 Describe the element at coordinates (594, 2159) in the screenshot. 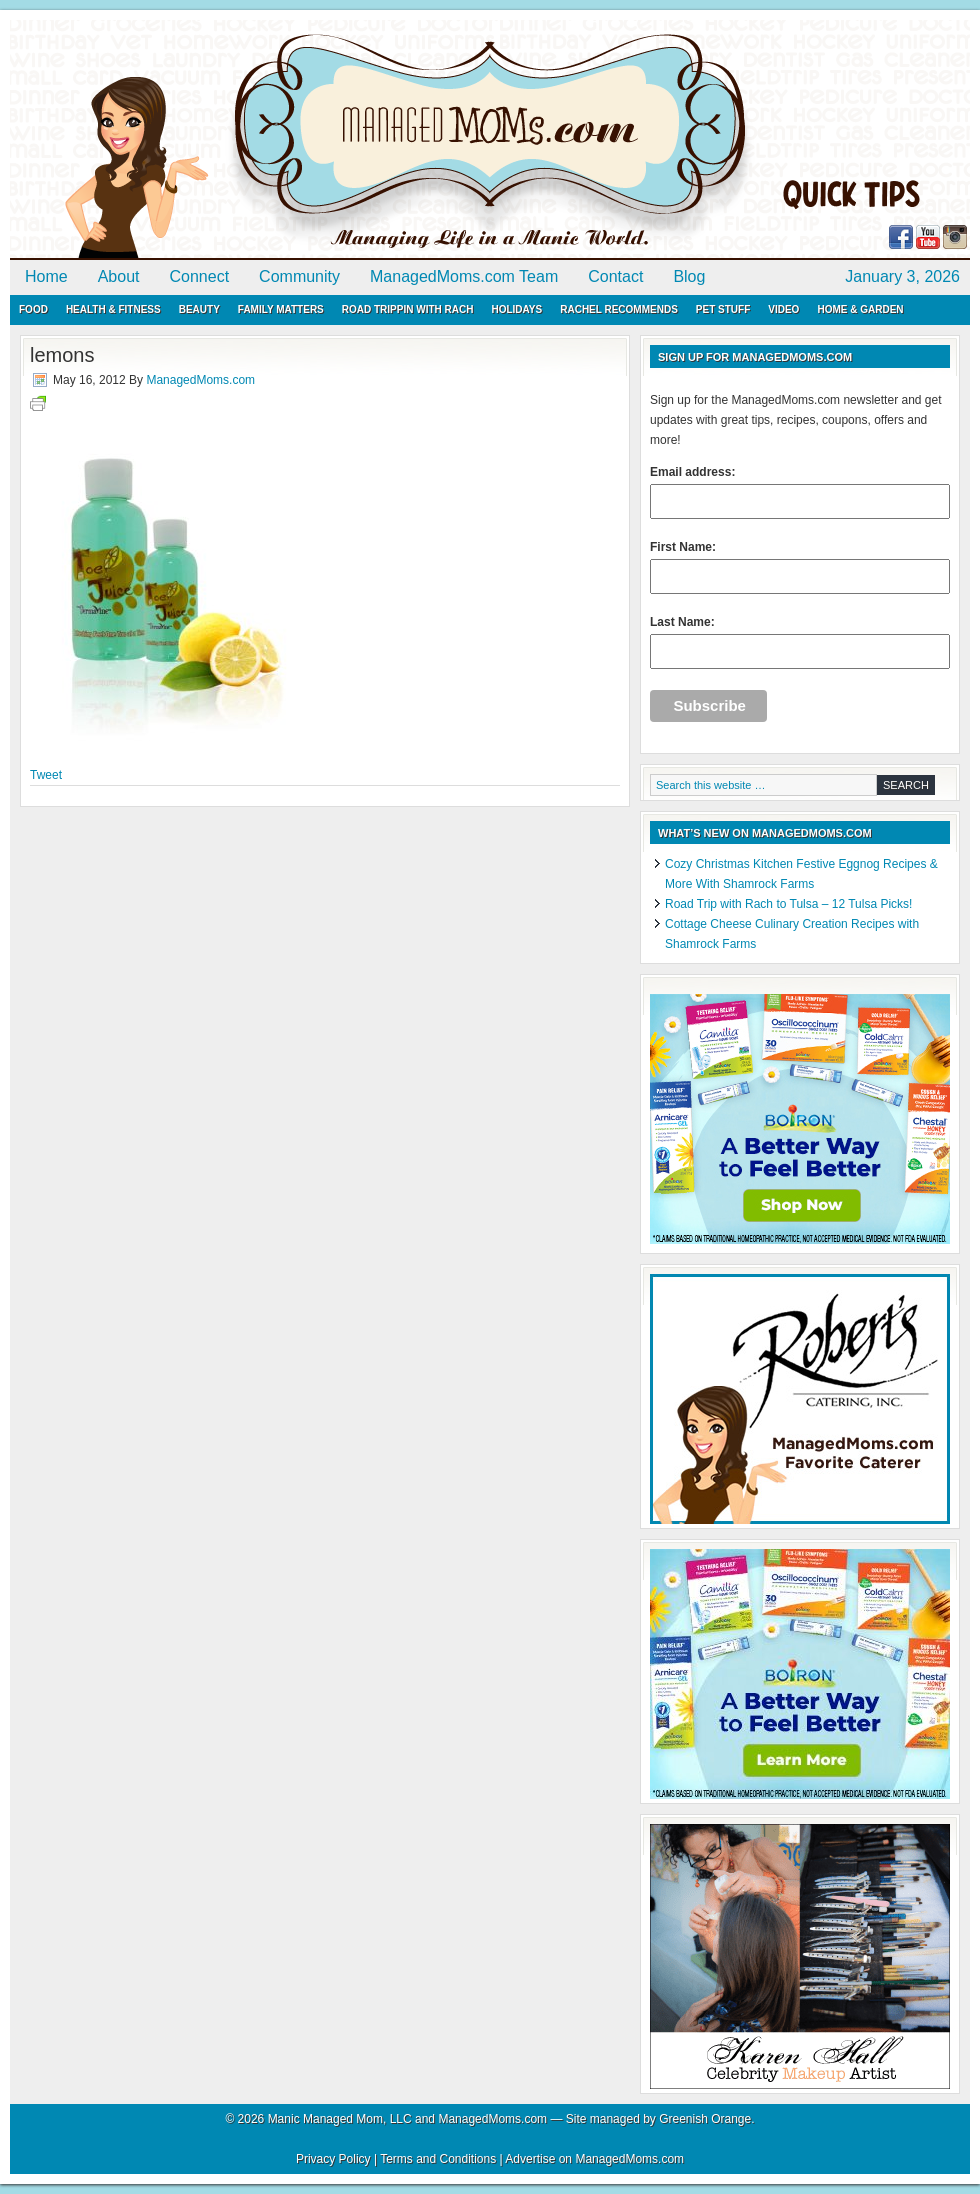

I see `Advertise on ManagedMoms.com` at that location.